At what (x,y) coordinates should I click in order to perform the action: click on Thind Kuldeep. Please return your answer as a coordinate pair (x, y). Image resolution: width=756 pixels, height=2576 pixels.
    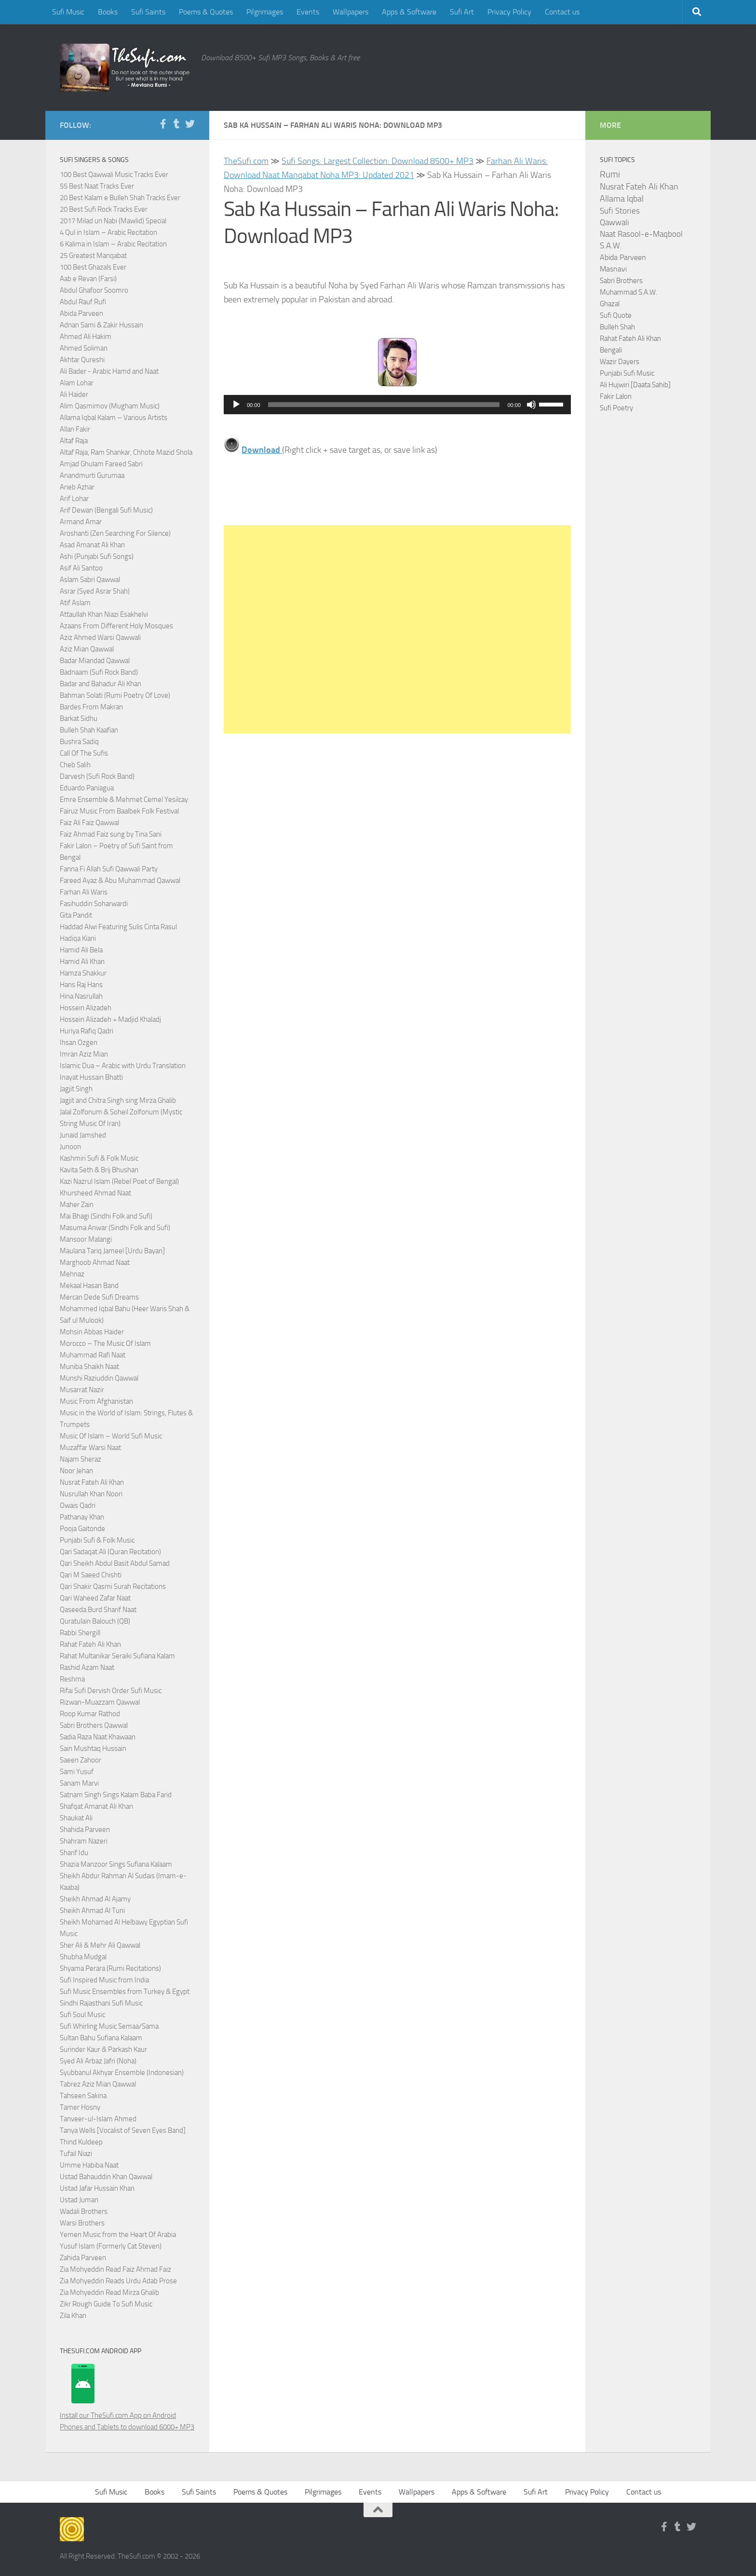
    Looking at the image, I should click on (81, 2142).